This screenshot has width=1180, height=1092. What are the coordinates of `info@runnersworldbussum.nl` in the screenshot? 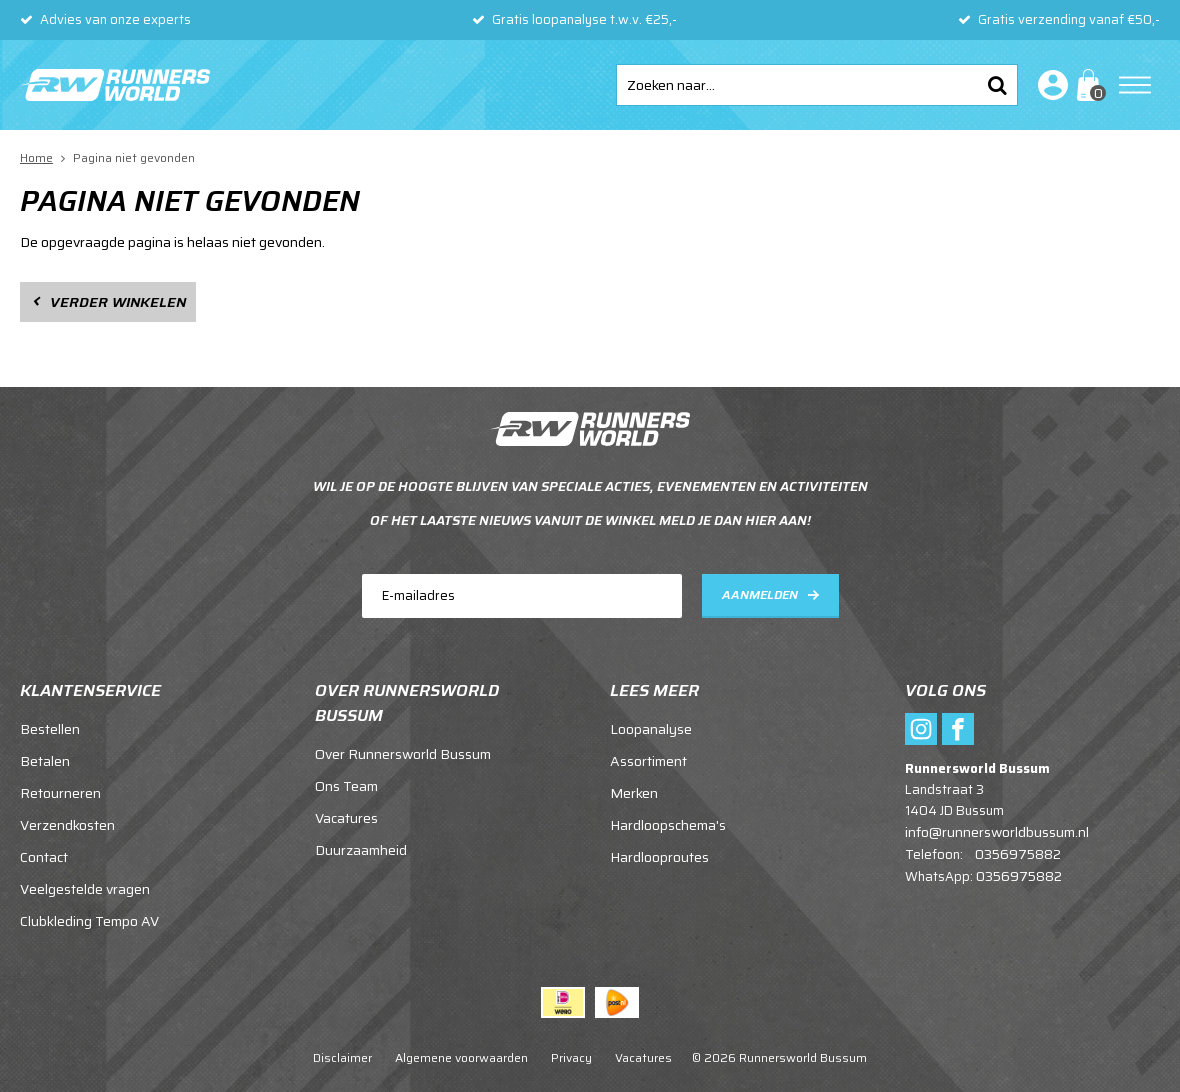 It's located at (997, 832).